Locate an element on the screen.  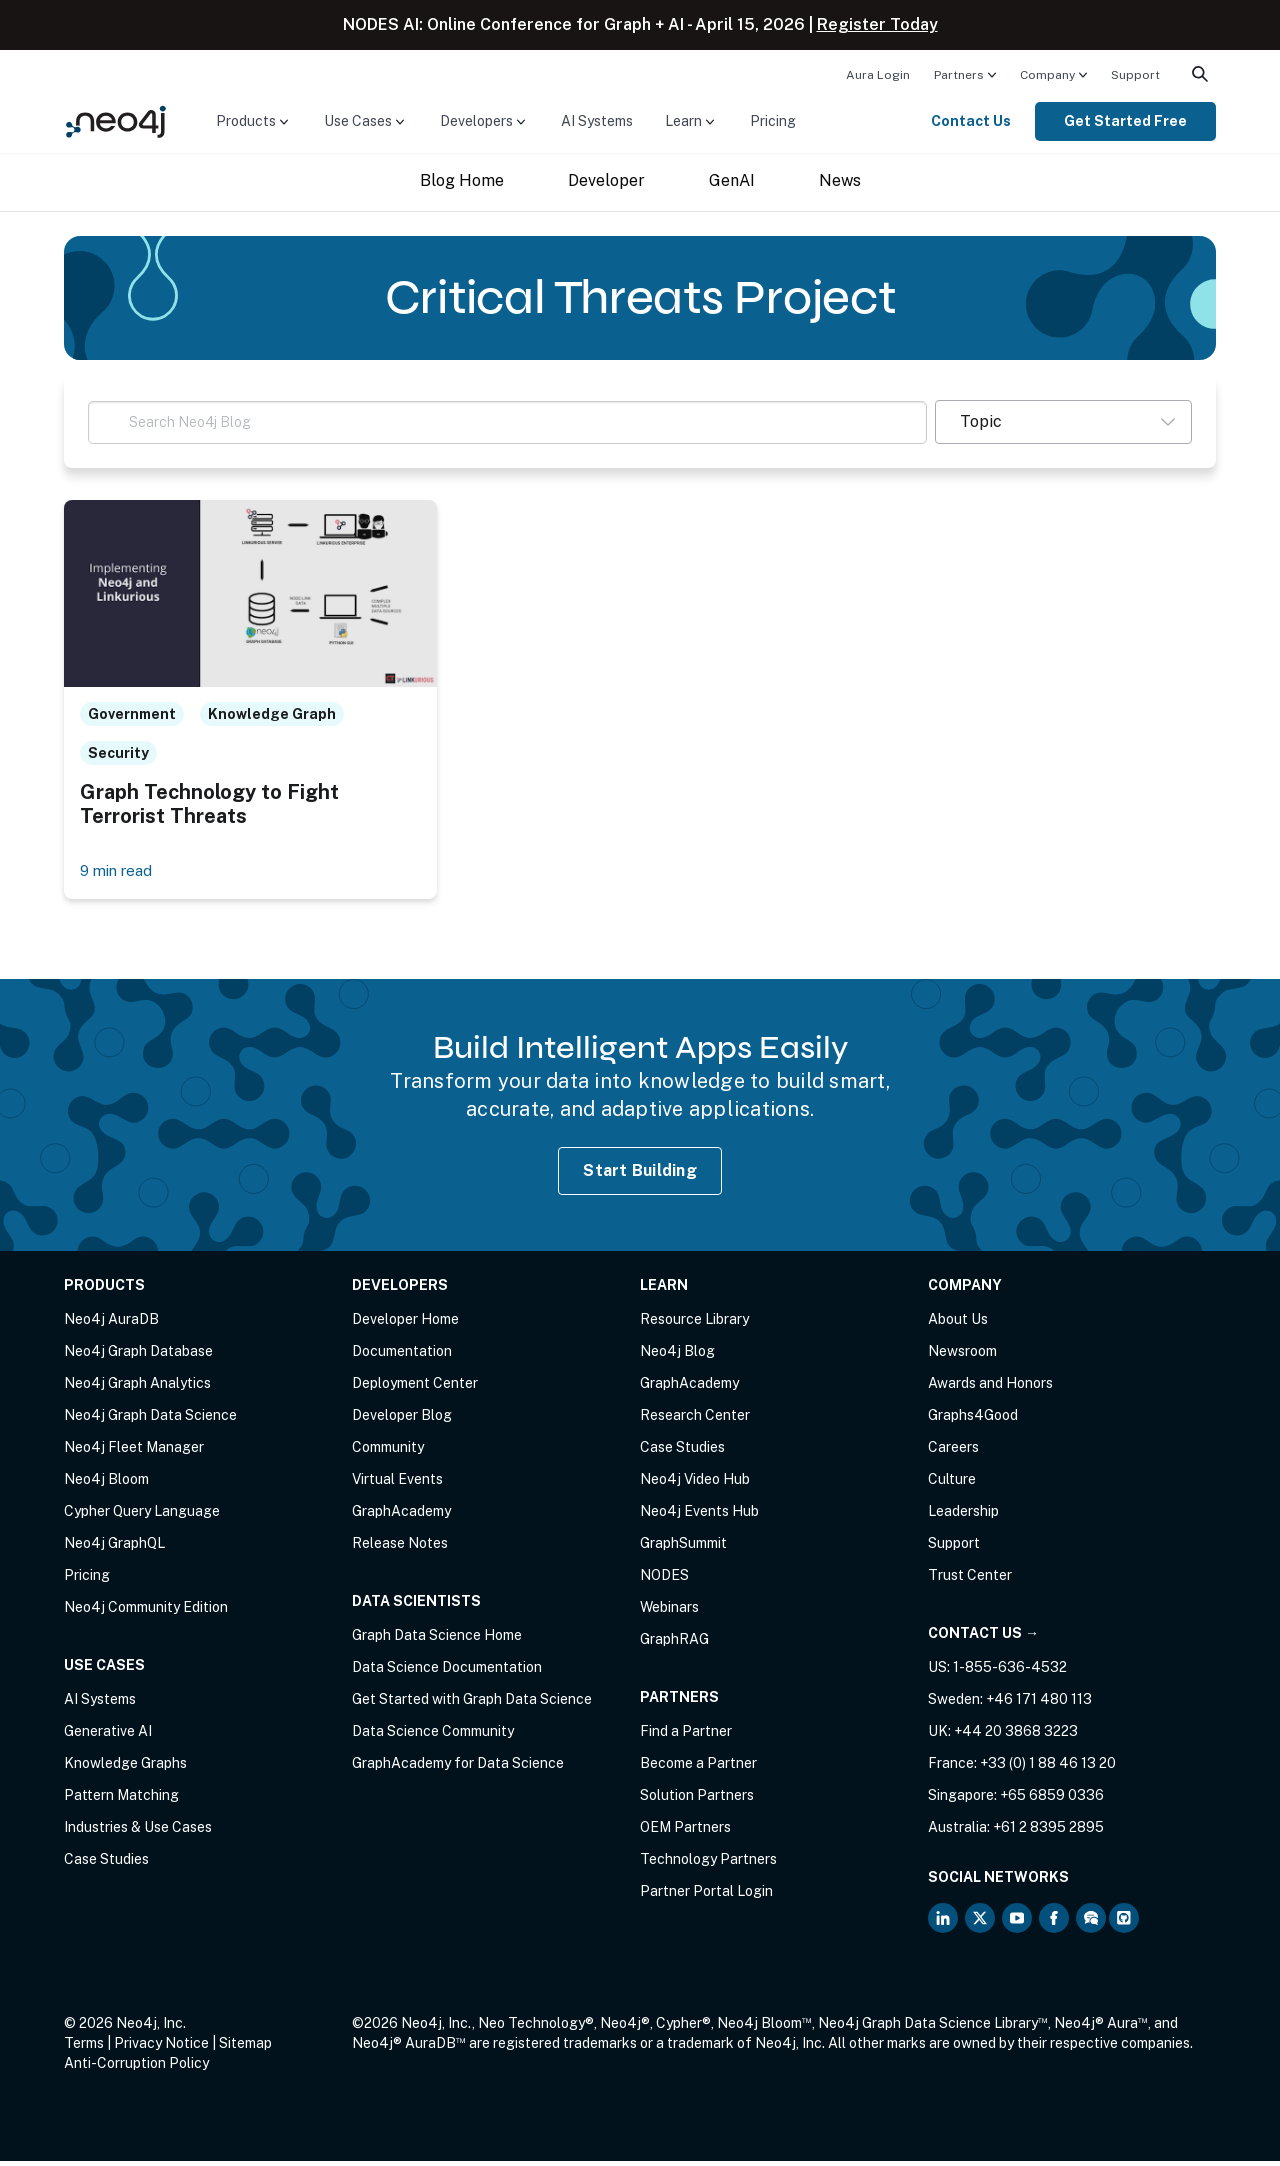
[button] is located at coordinates (1063, 422).